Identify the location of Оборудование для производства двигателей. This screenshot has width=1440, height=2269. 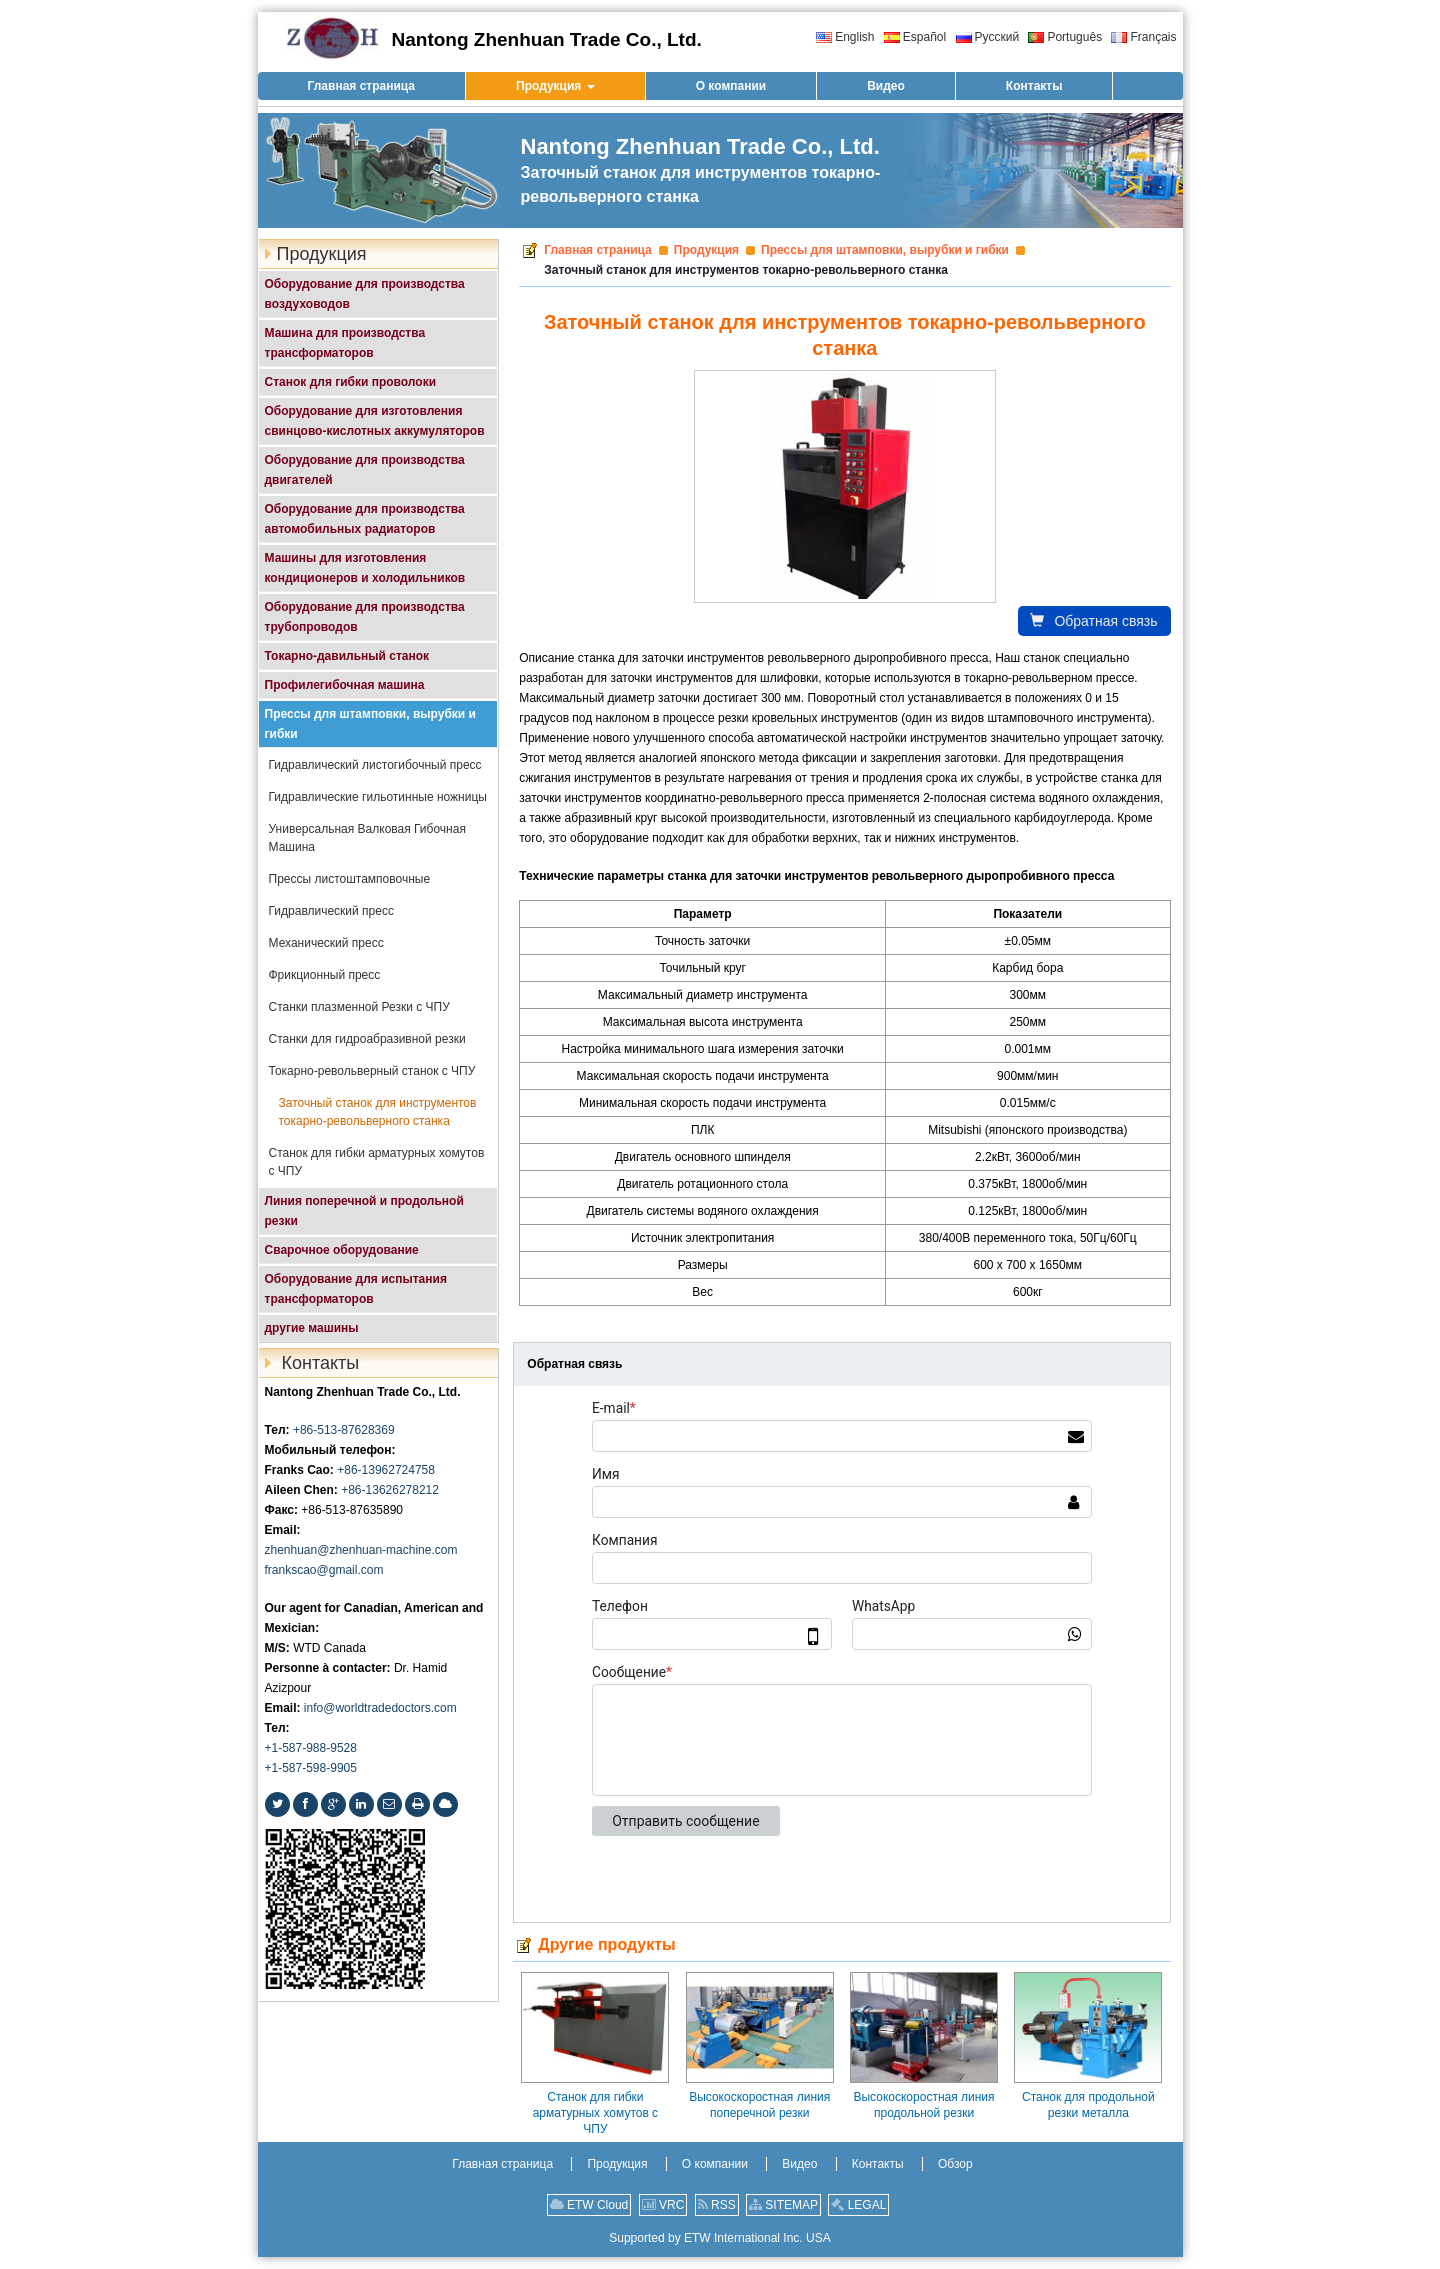
(365, 470).